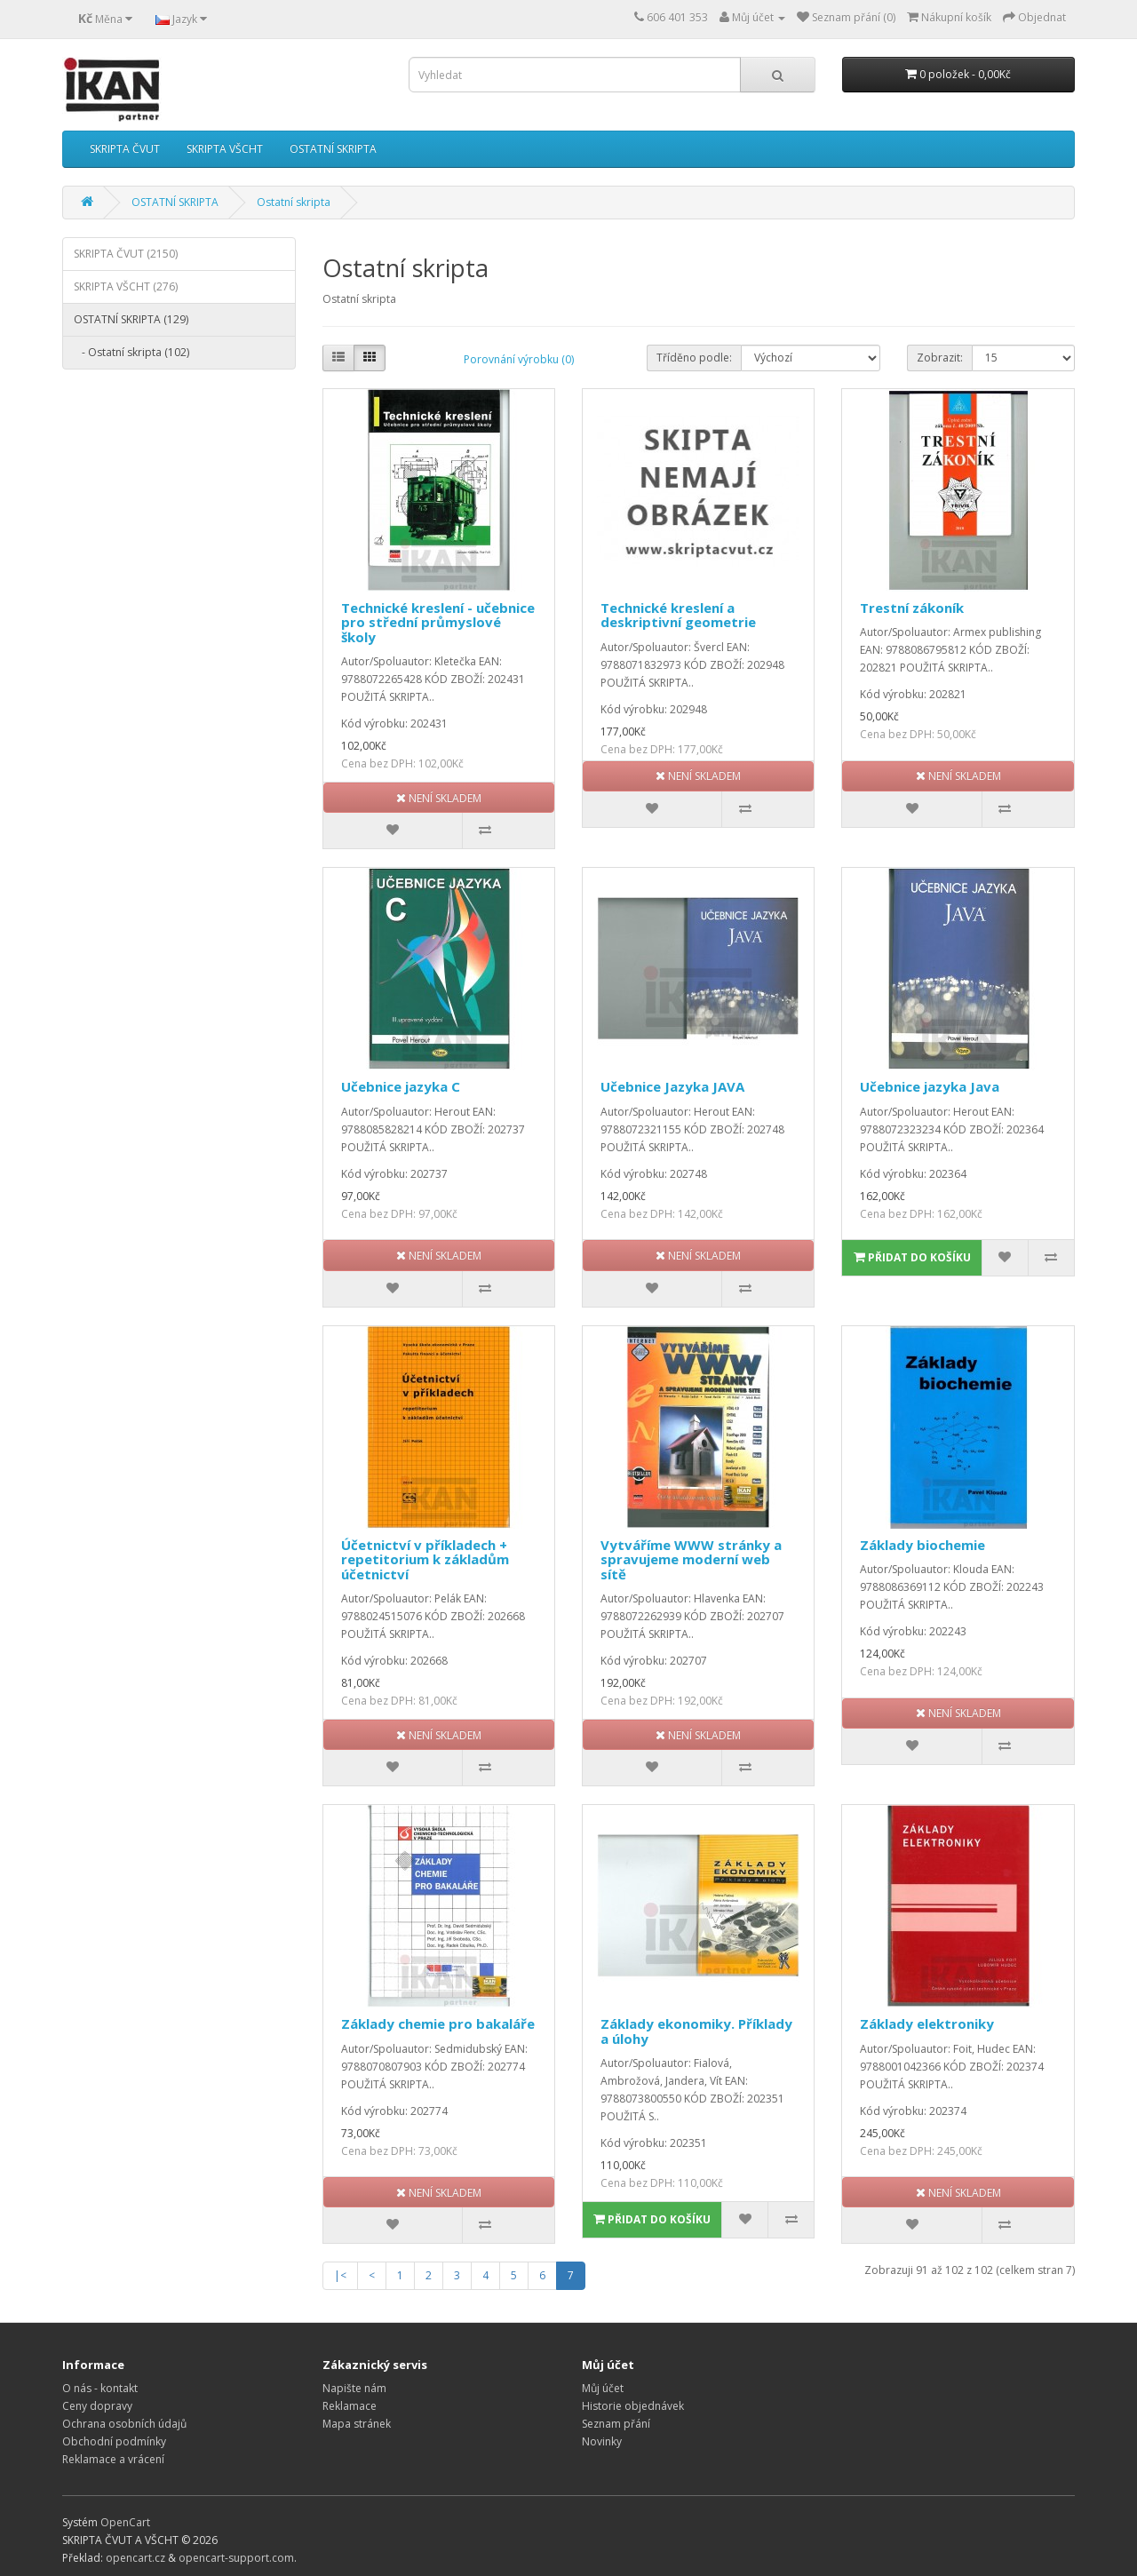 The width and height of the screenshot is (1137, 2576). Describe the element at coordinates (125, 148) in the screenshot. I see `SKRIPTA ČVUT` at that location.